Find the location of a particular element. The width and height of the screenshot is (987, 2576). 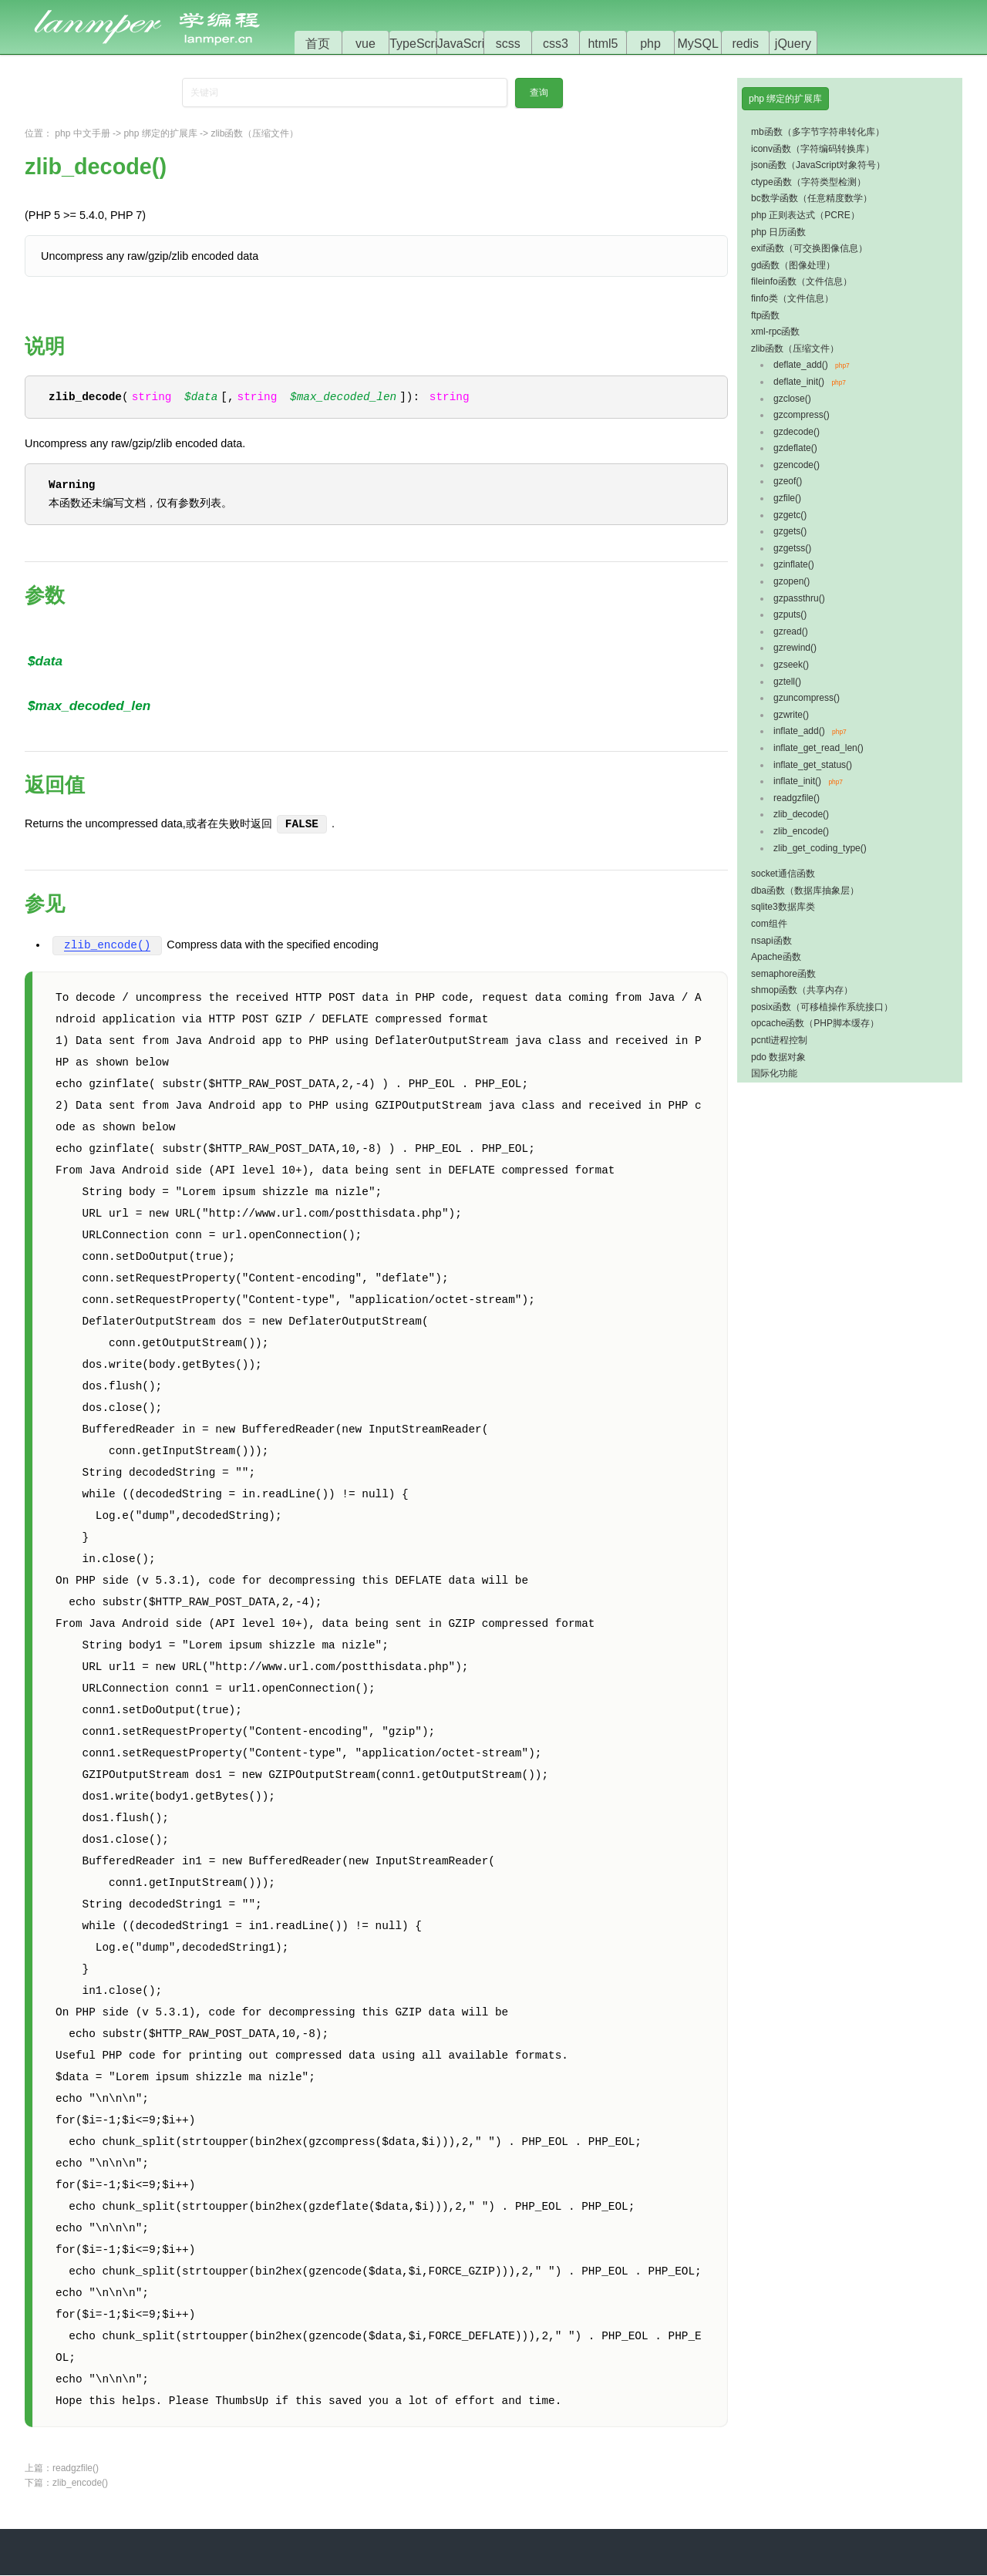

php 正则表达式（PCRE） is located at coordinates (805, 215).